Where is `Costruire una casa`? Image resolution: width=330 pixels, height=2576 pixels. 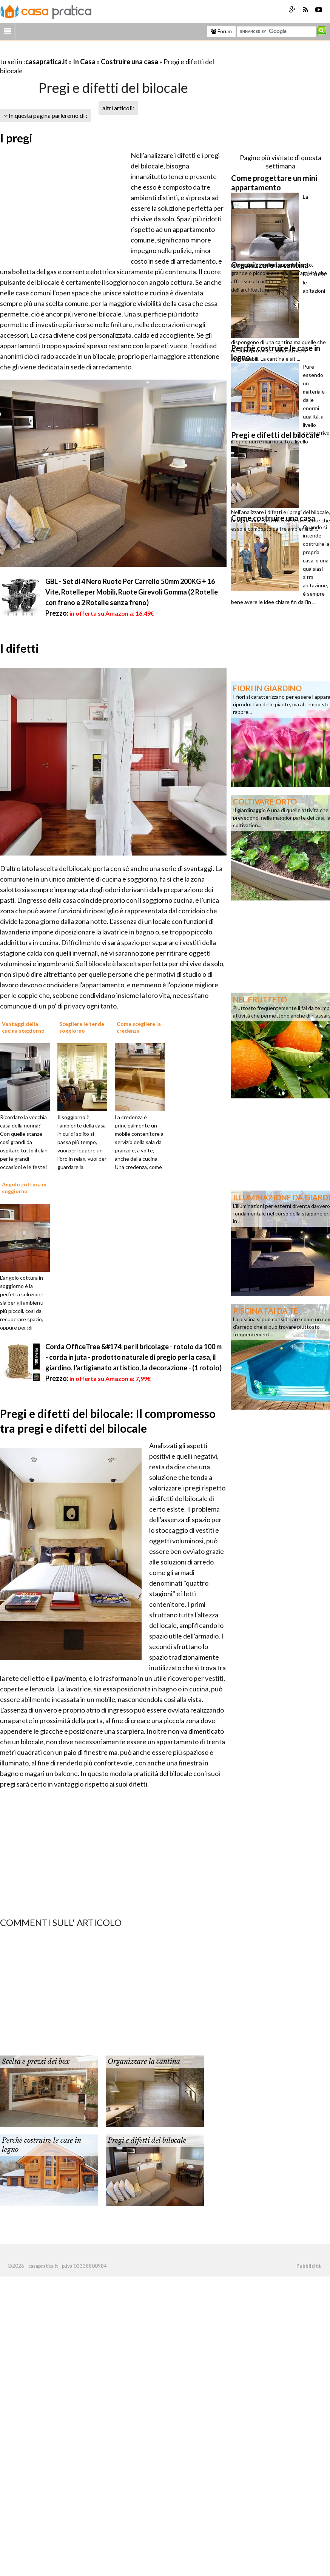
Costruire una casa is located at coordinates (129, 61).